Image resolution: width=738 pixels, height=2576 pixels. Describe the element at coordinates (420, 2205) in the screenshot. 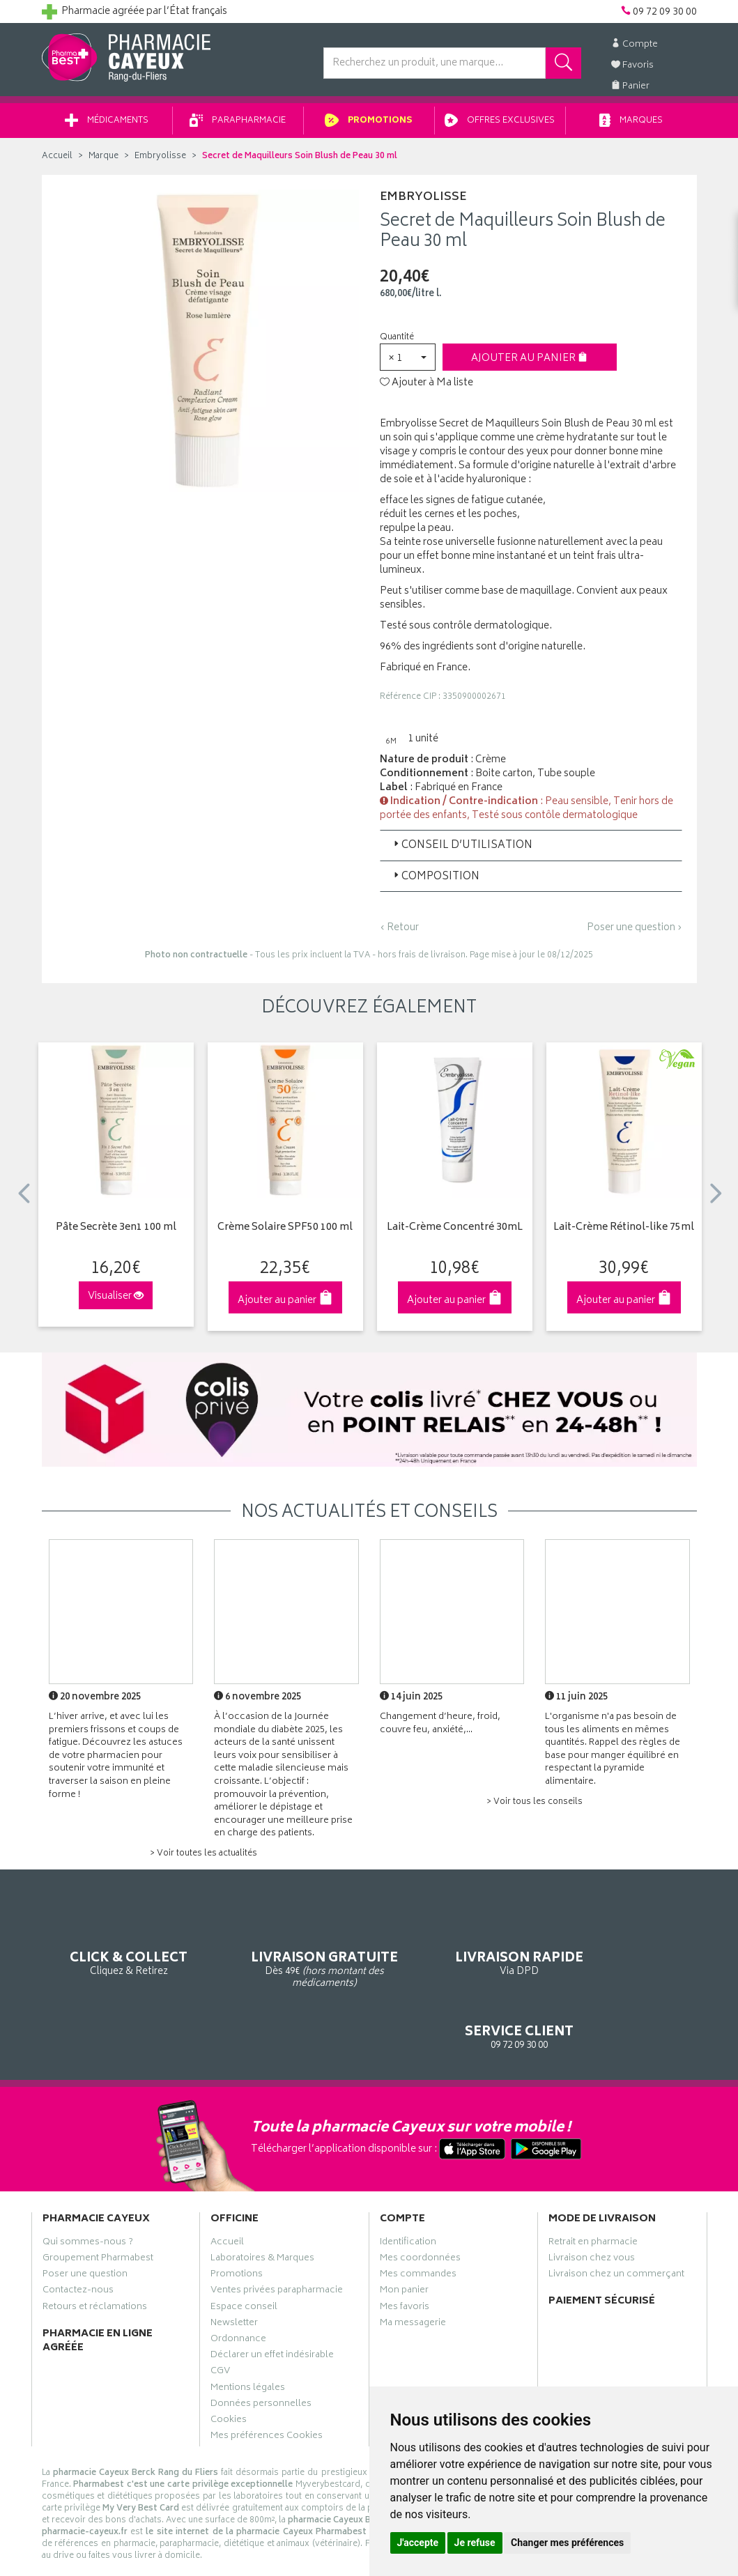

I see `Mes coordonnées` at that location.